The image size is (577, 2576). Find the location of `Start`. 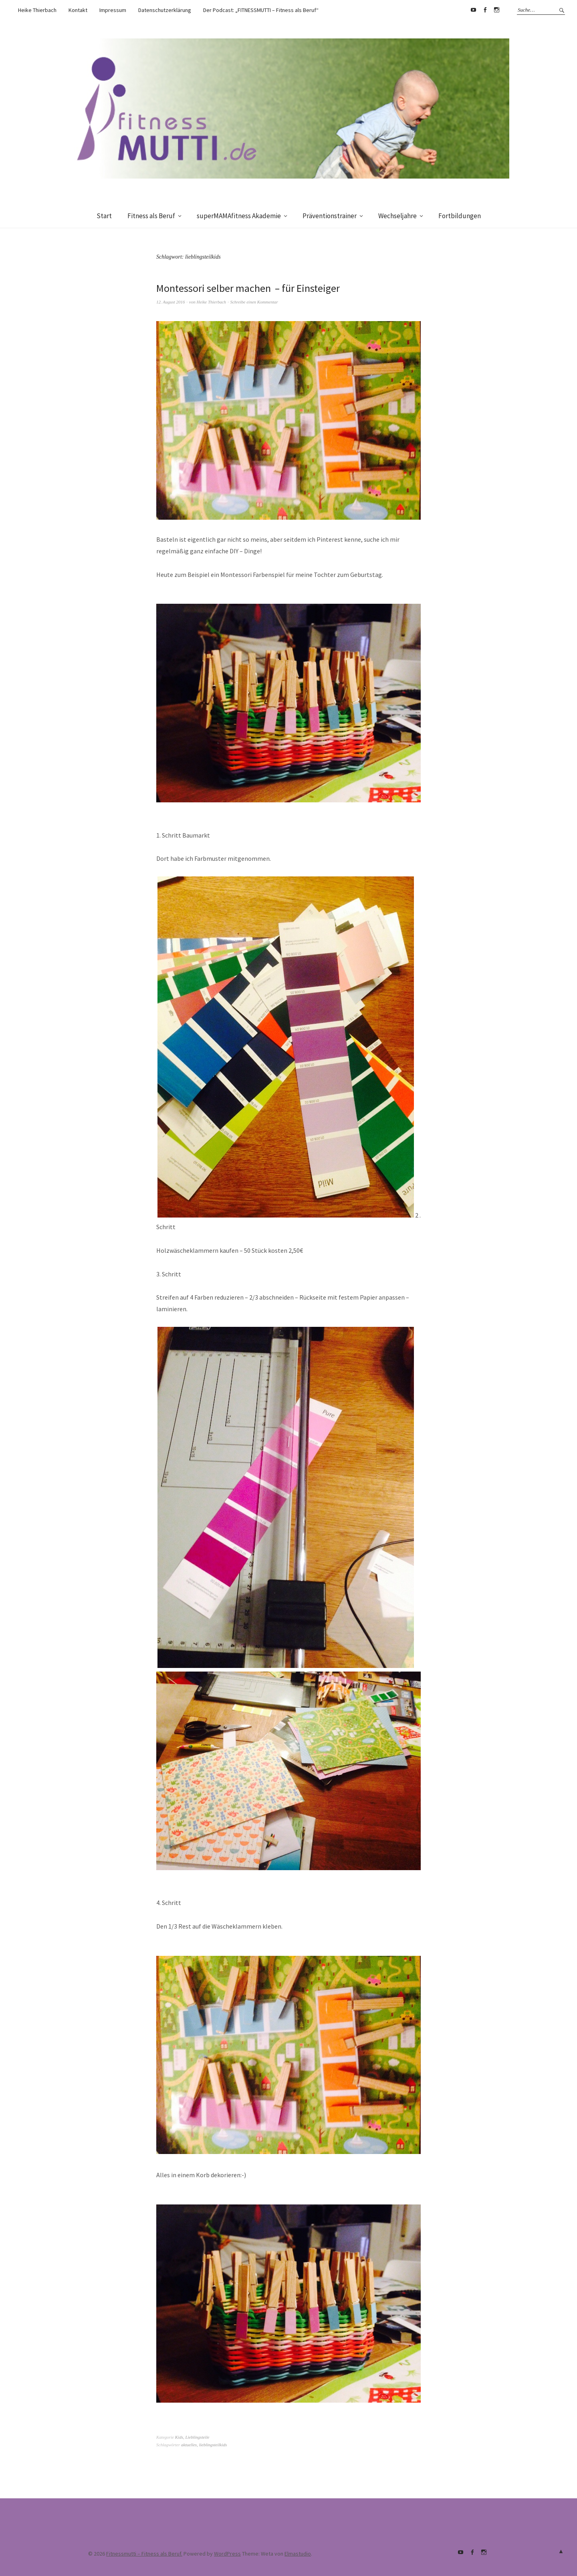

Start is located at coordinates (104, 215).